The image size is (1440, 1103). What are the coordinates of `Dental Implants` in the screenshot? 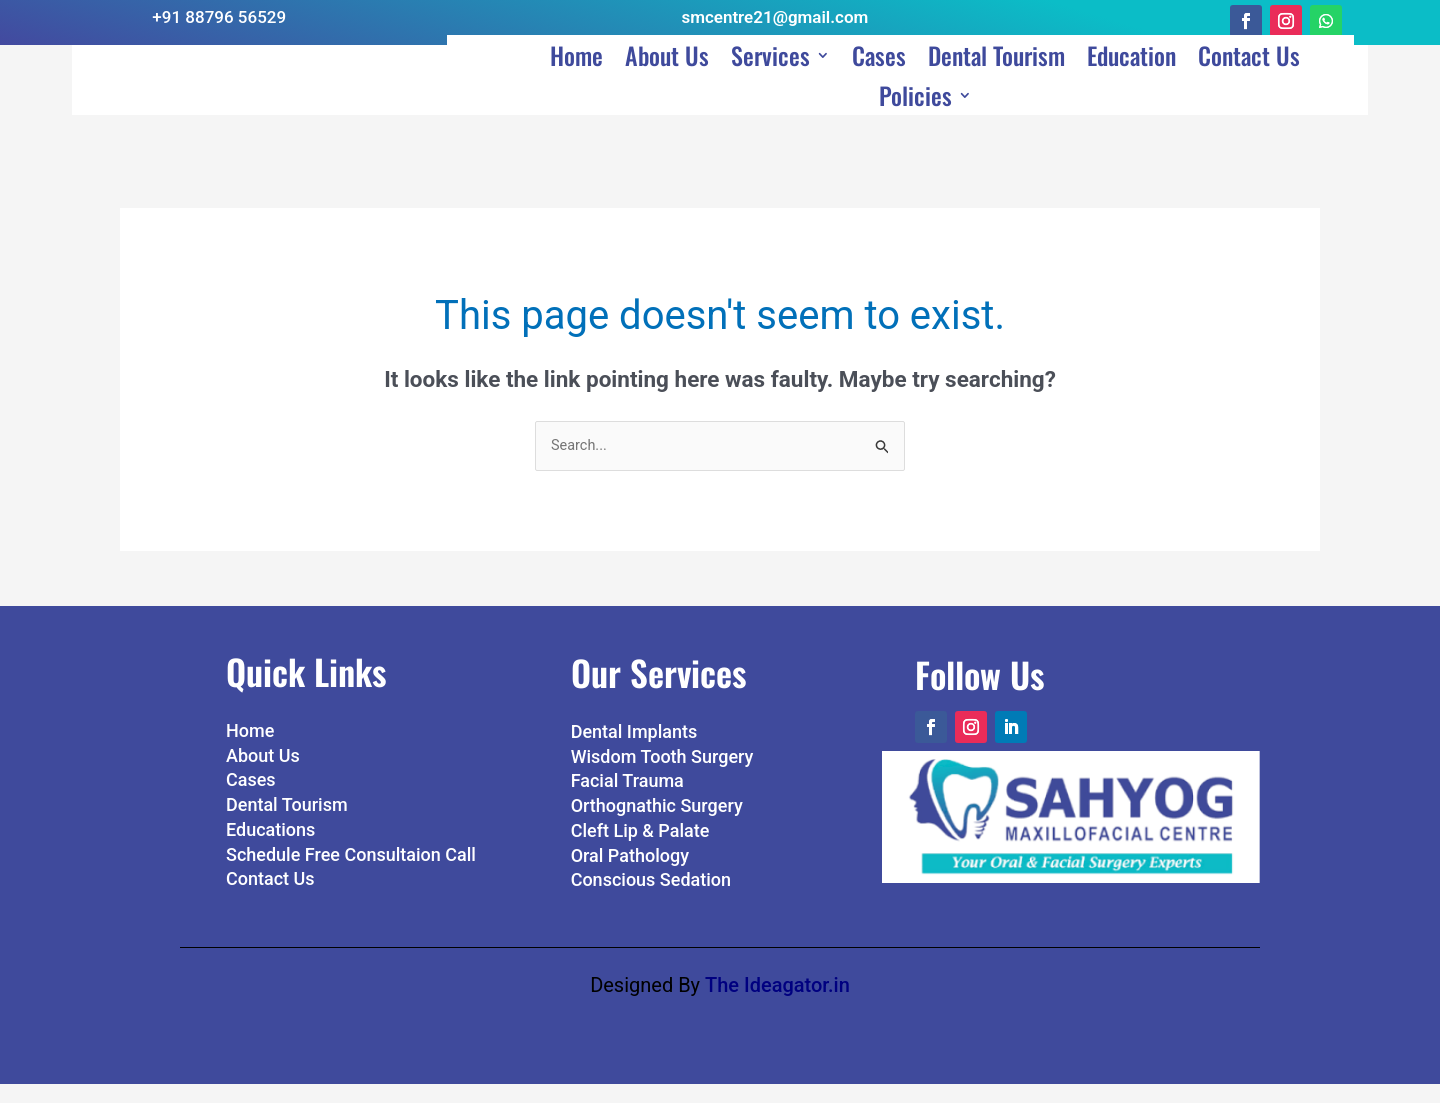 It's located at (634, 751).